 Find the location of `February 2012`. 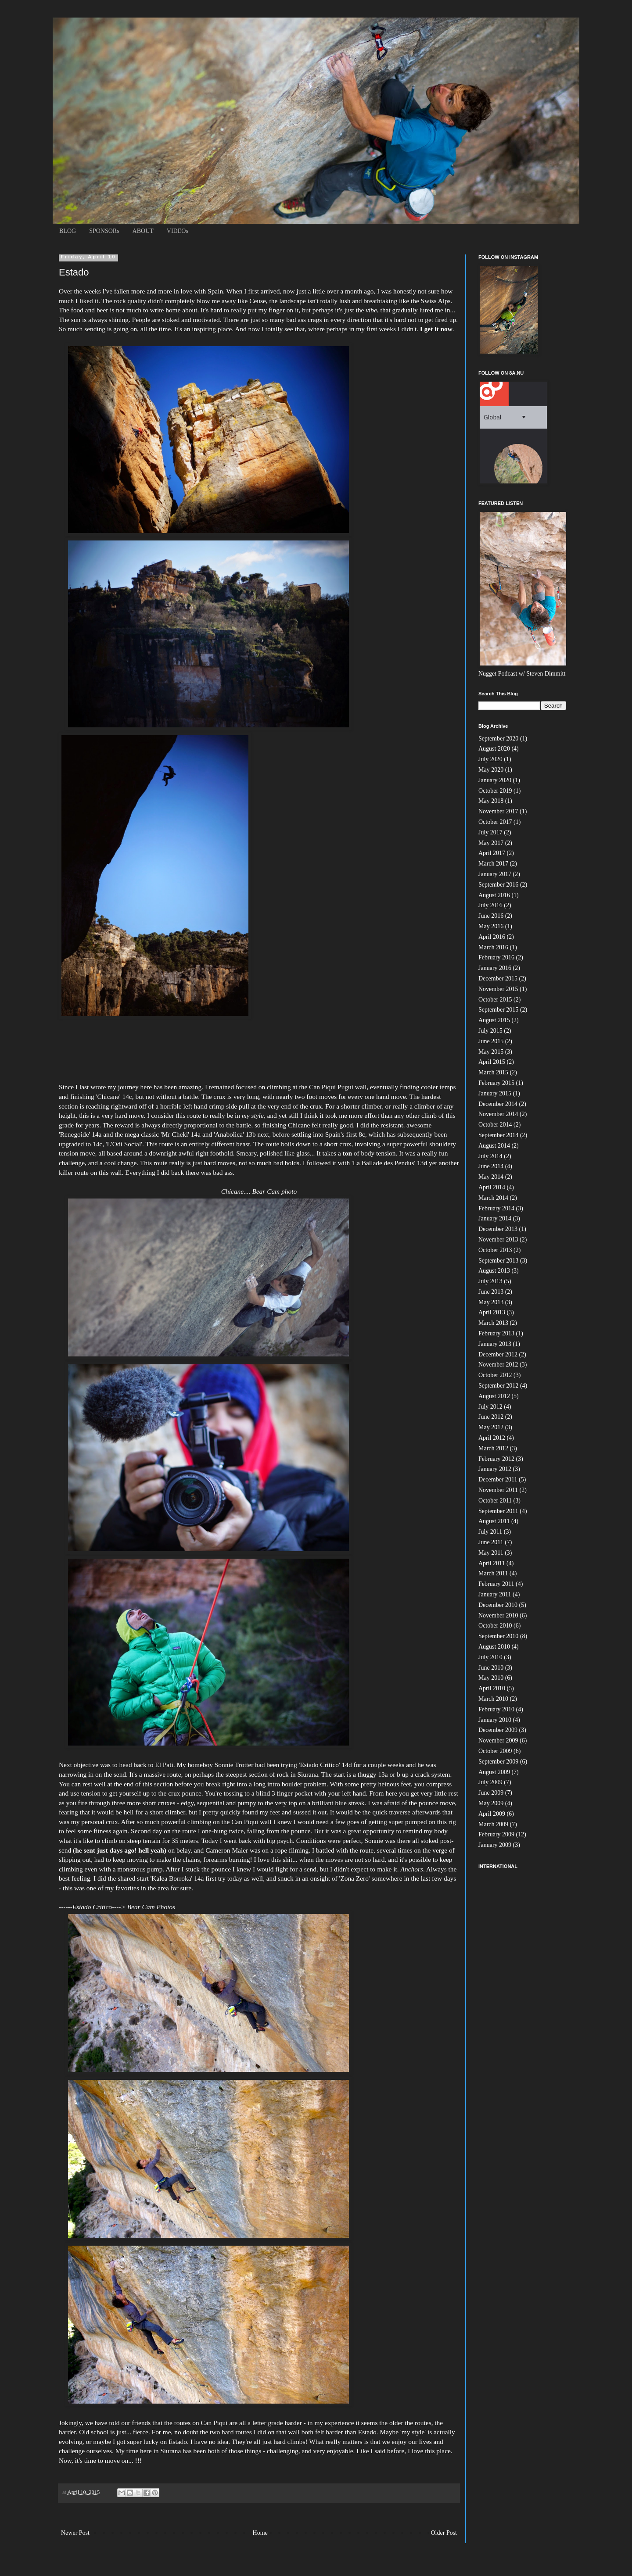

February 2012 is located at coordinates (496, 1459).